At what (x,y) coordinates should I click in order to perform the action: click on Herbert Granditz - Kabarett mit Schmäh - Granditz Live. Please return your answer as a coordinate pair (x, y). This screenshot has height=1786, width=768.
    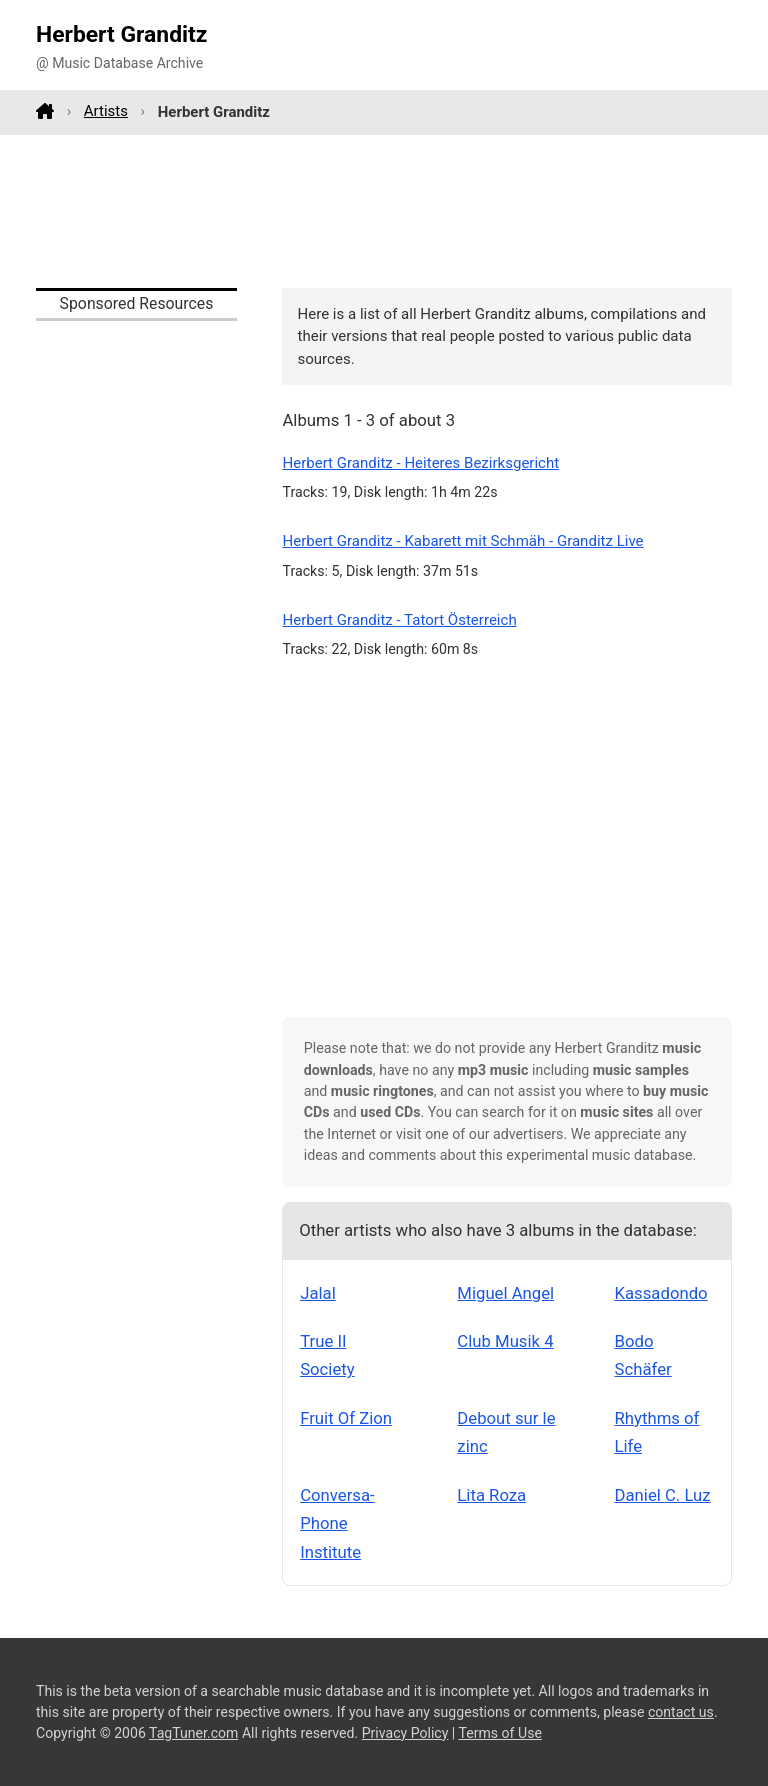
    Looking at the image, I should click on (462, 541).